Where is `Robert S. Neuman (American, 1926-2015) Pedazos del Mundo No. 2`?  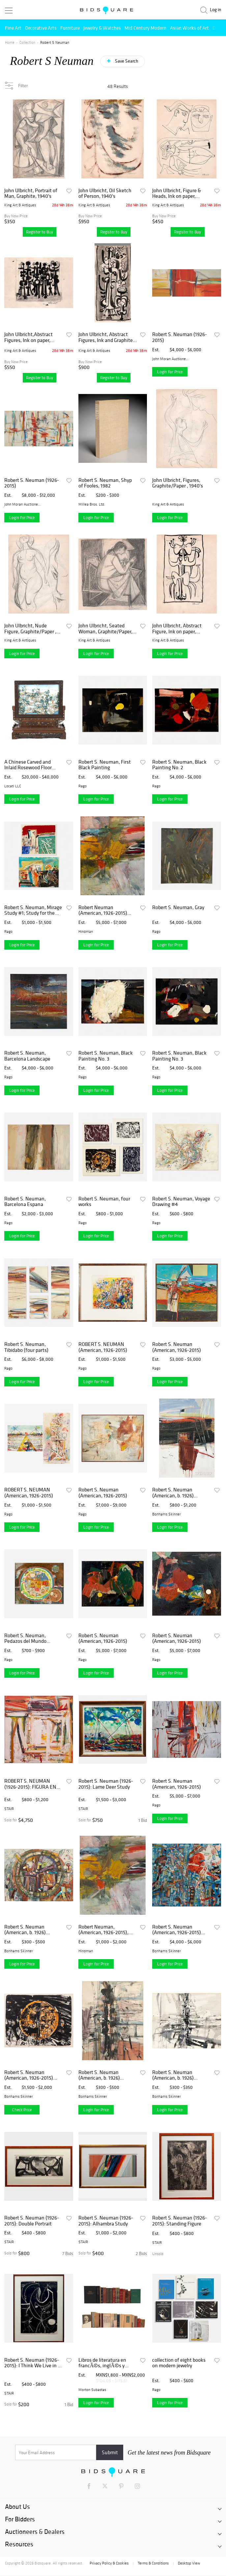
Robert S. Neuman (American, 1926-2015) Pedazos del Mundo No. 2 is located at coordinates (31, 2075).